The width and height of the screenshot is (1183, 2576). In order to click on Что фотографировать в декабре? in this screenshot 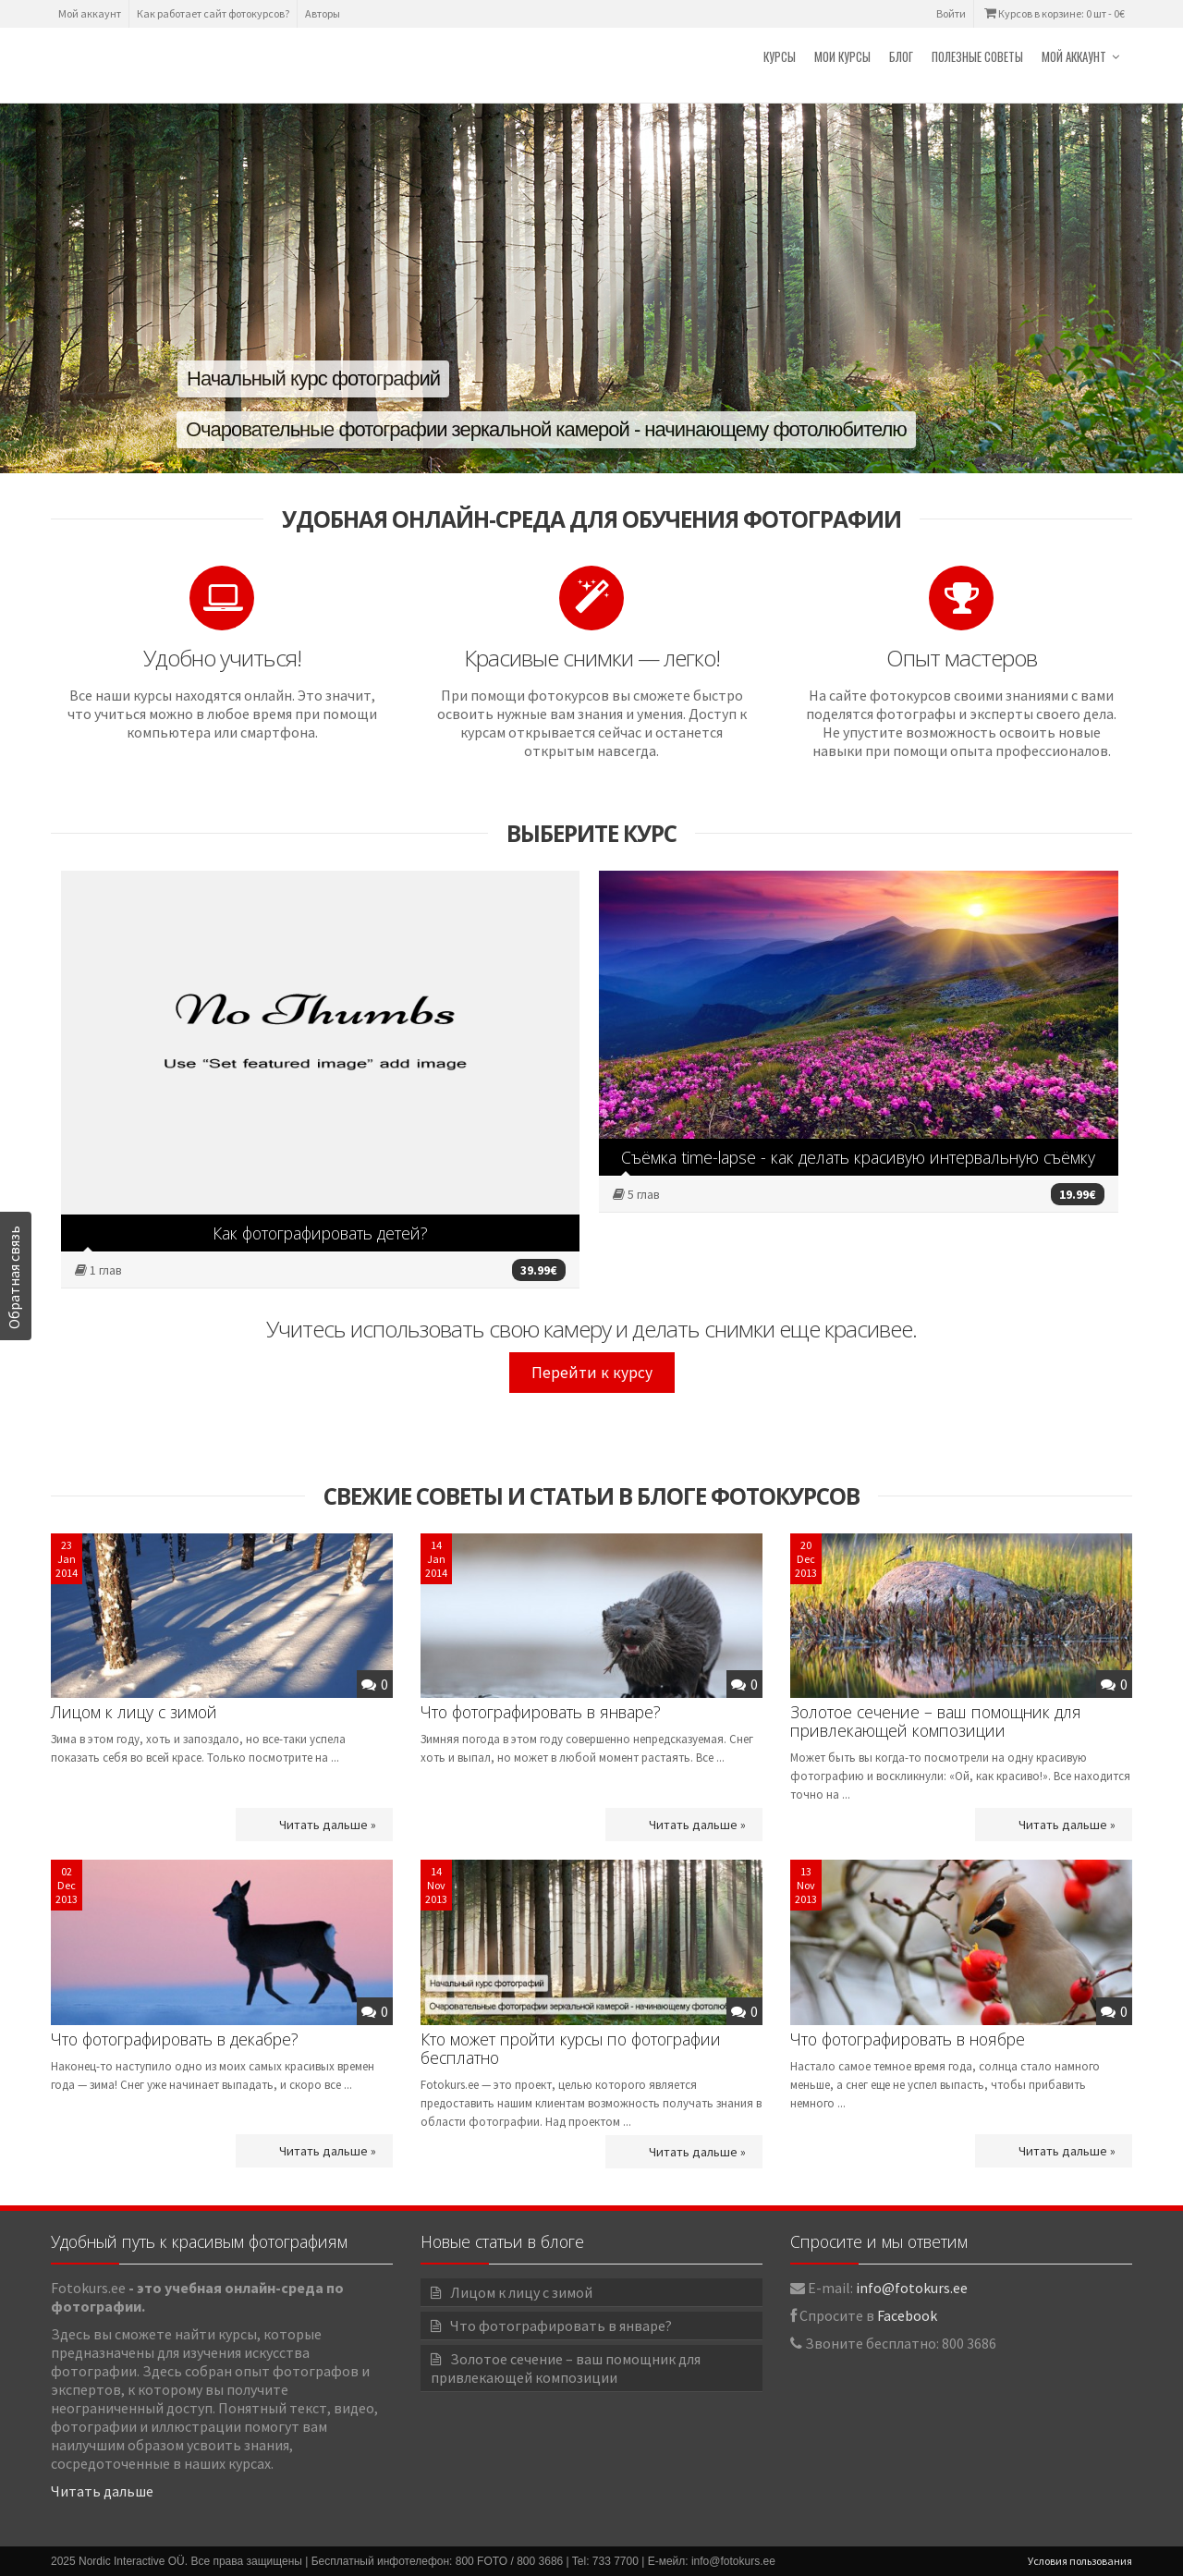, I will do `click(175, 2039)`.